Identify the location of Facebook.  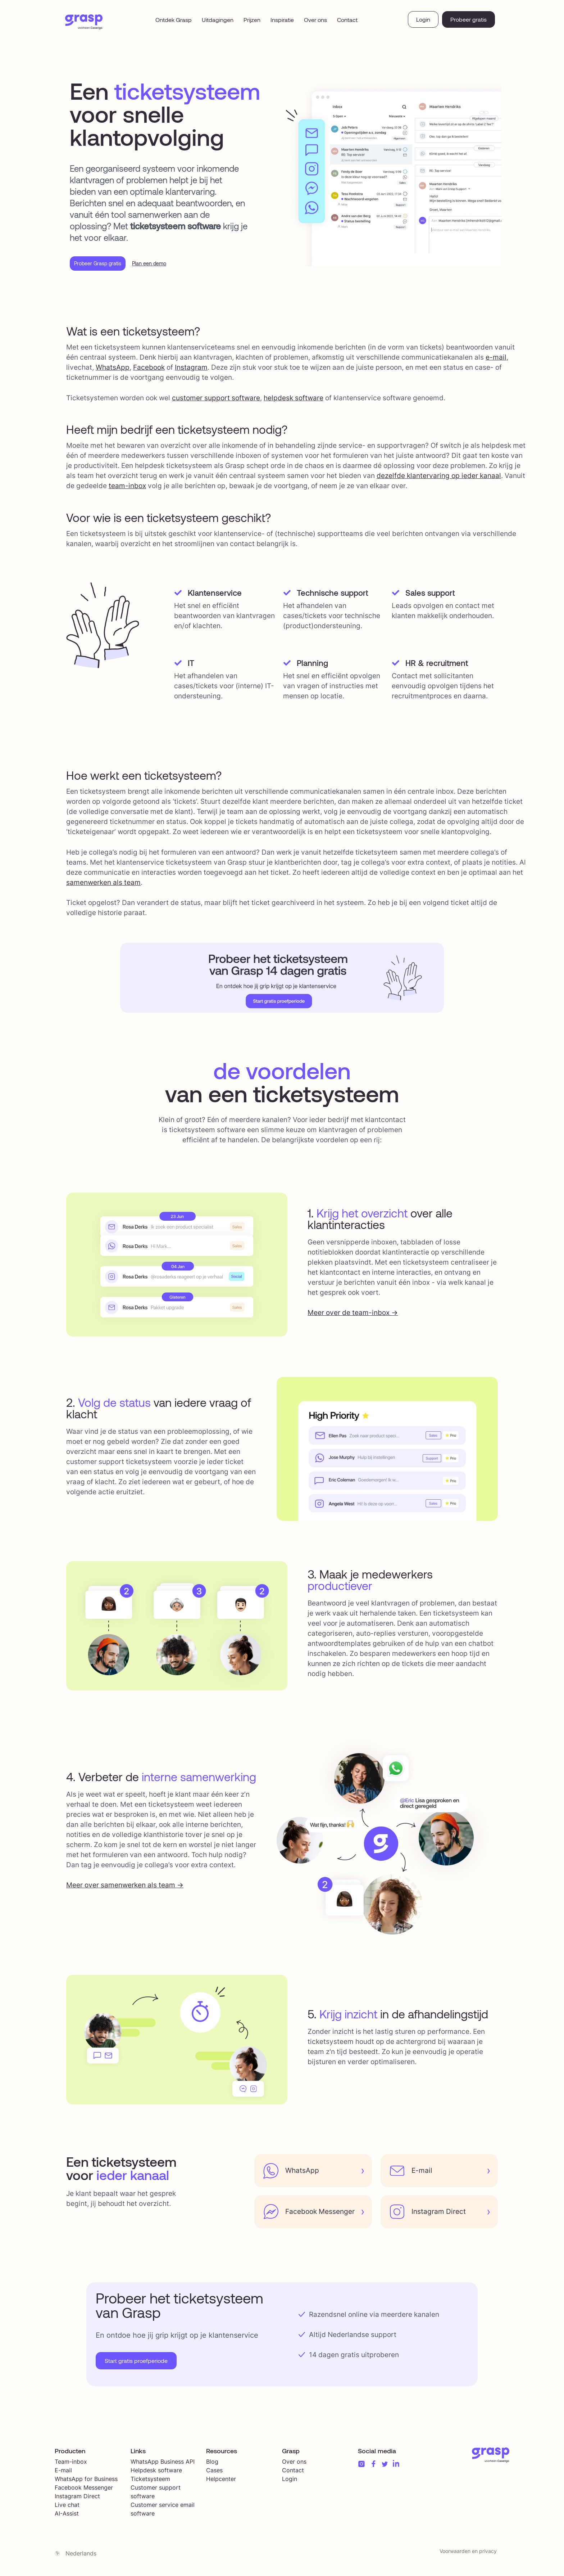
(149, 370).